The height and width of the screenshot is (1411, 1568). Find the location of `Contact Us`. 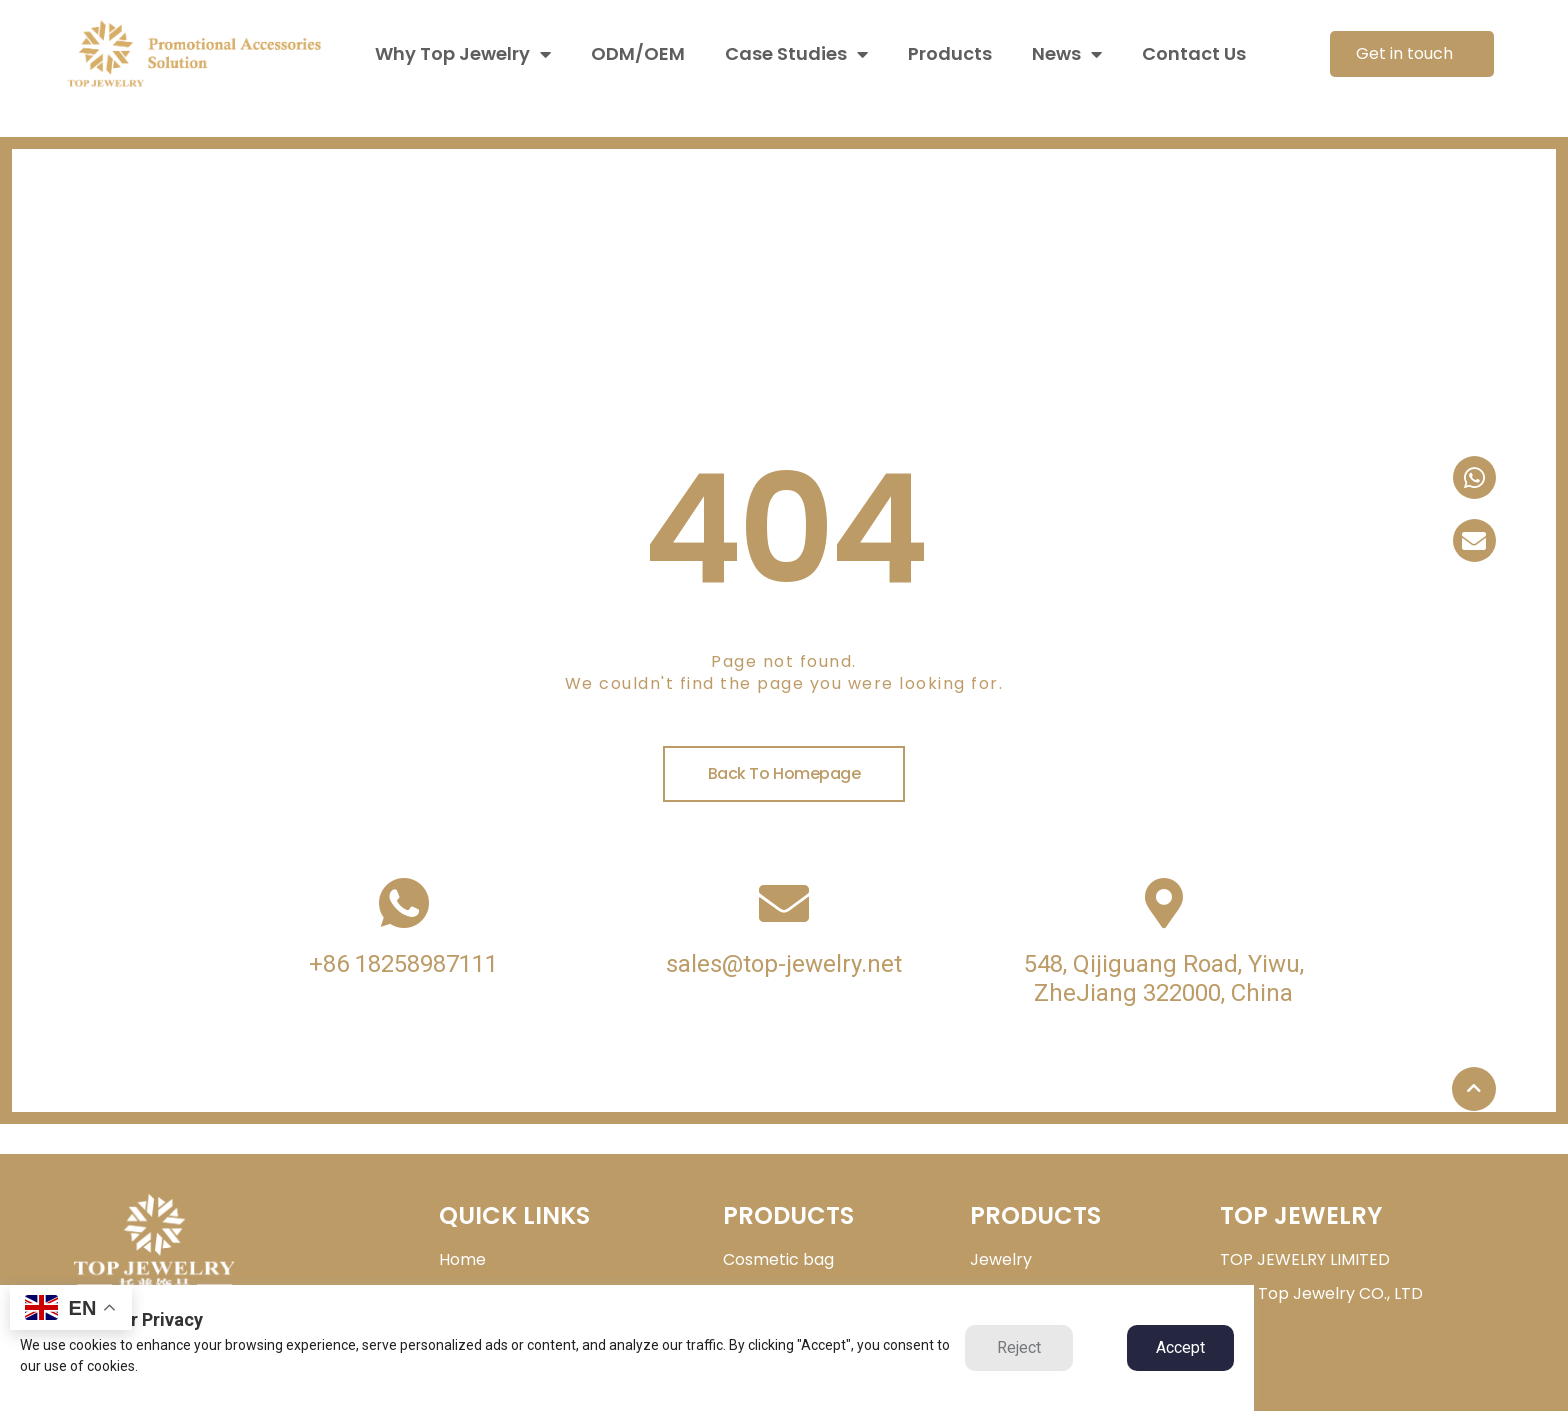

Contact Us is located at coordinates (1194, 53).